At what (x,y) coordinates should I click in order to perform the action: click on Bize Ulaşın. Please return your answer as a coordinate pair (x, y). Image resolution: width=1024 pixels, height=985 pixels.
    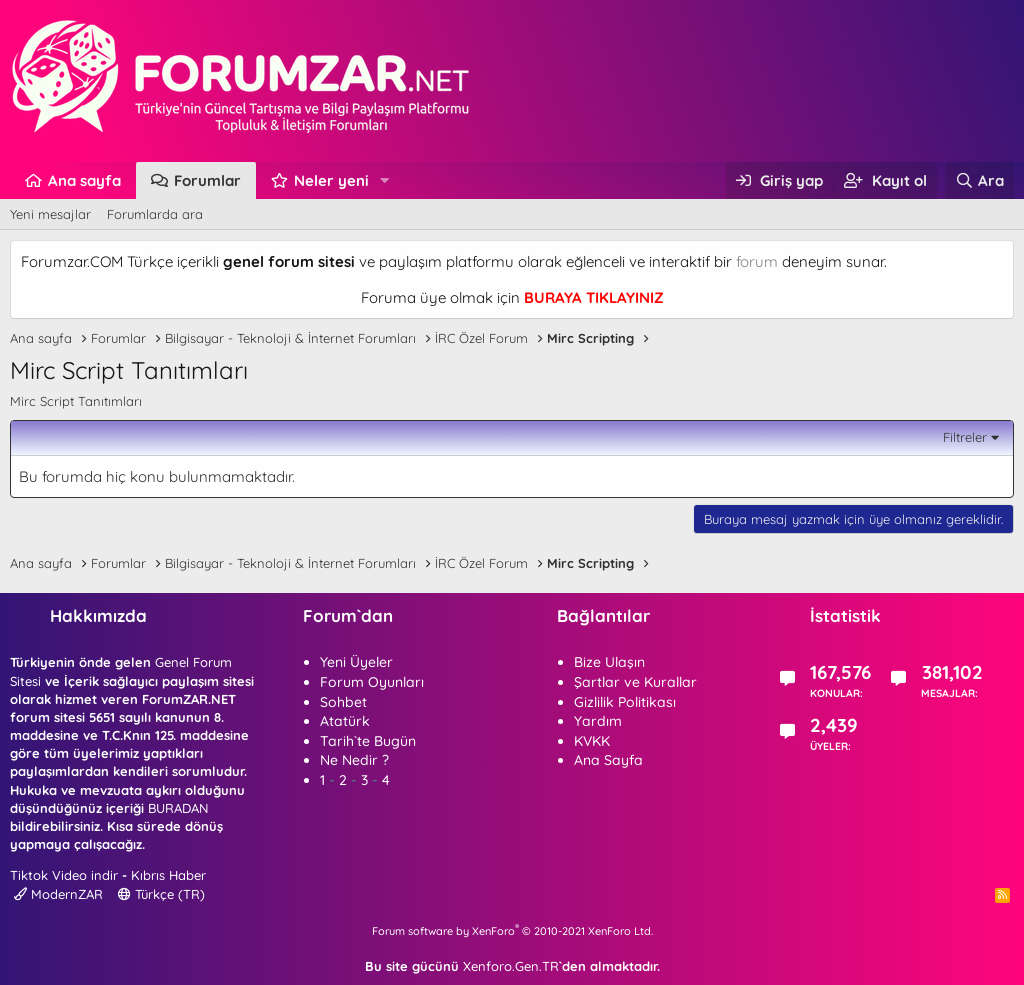
    Looking at the image, I should click on (609, 662).